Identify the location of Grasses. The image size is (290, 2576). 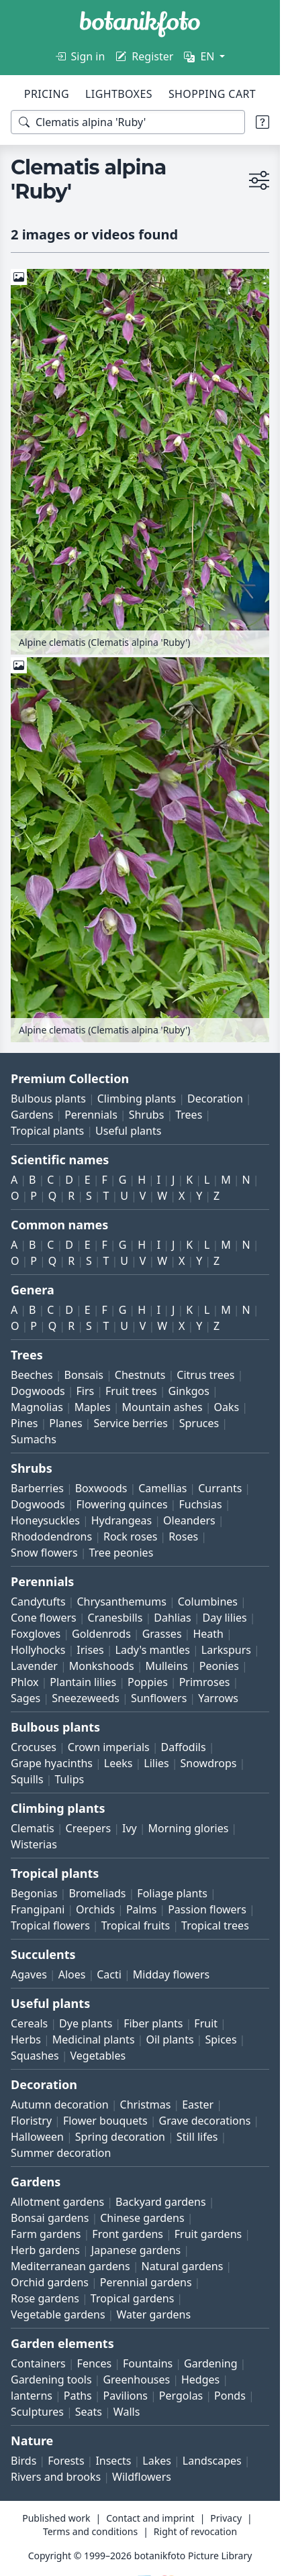
(162, 1633).